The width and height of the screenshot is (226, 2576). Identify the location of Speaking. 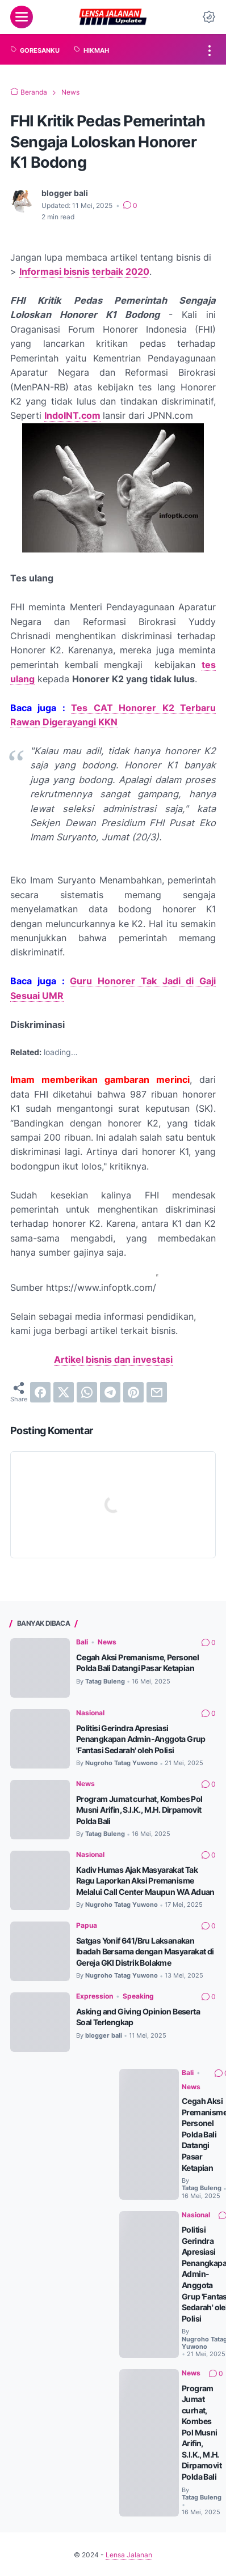
(138, 2016).